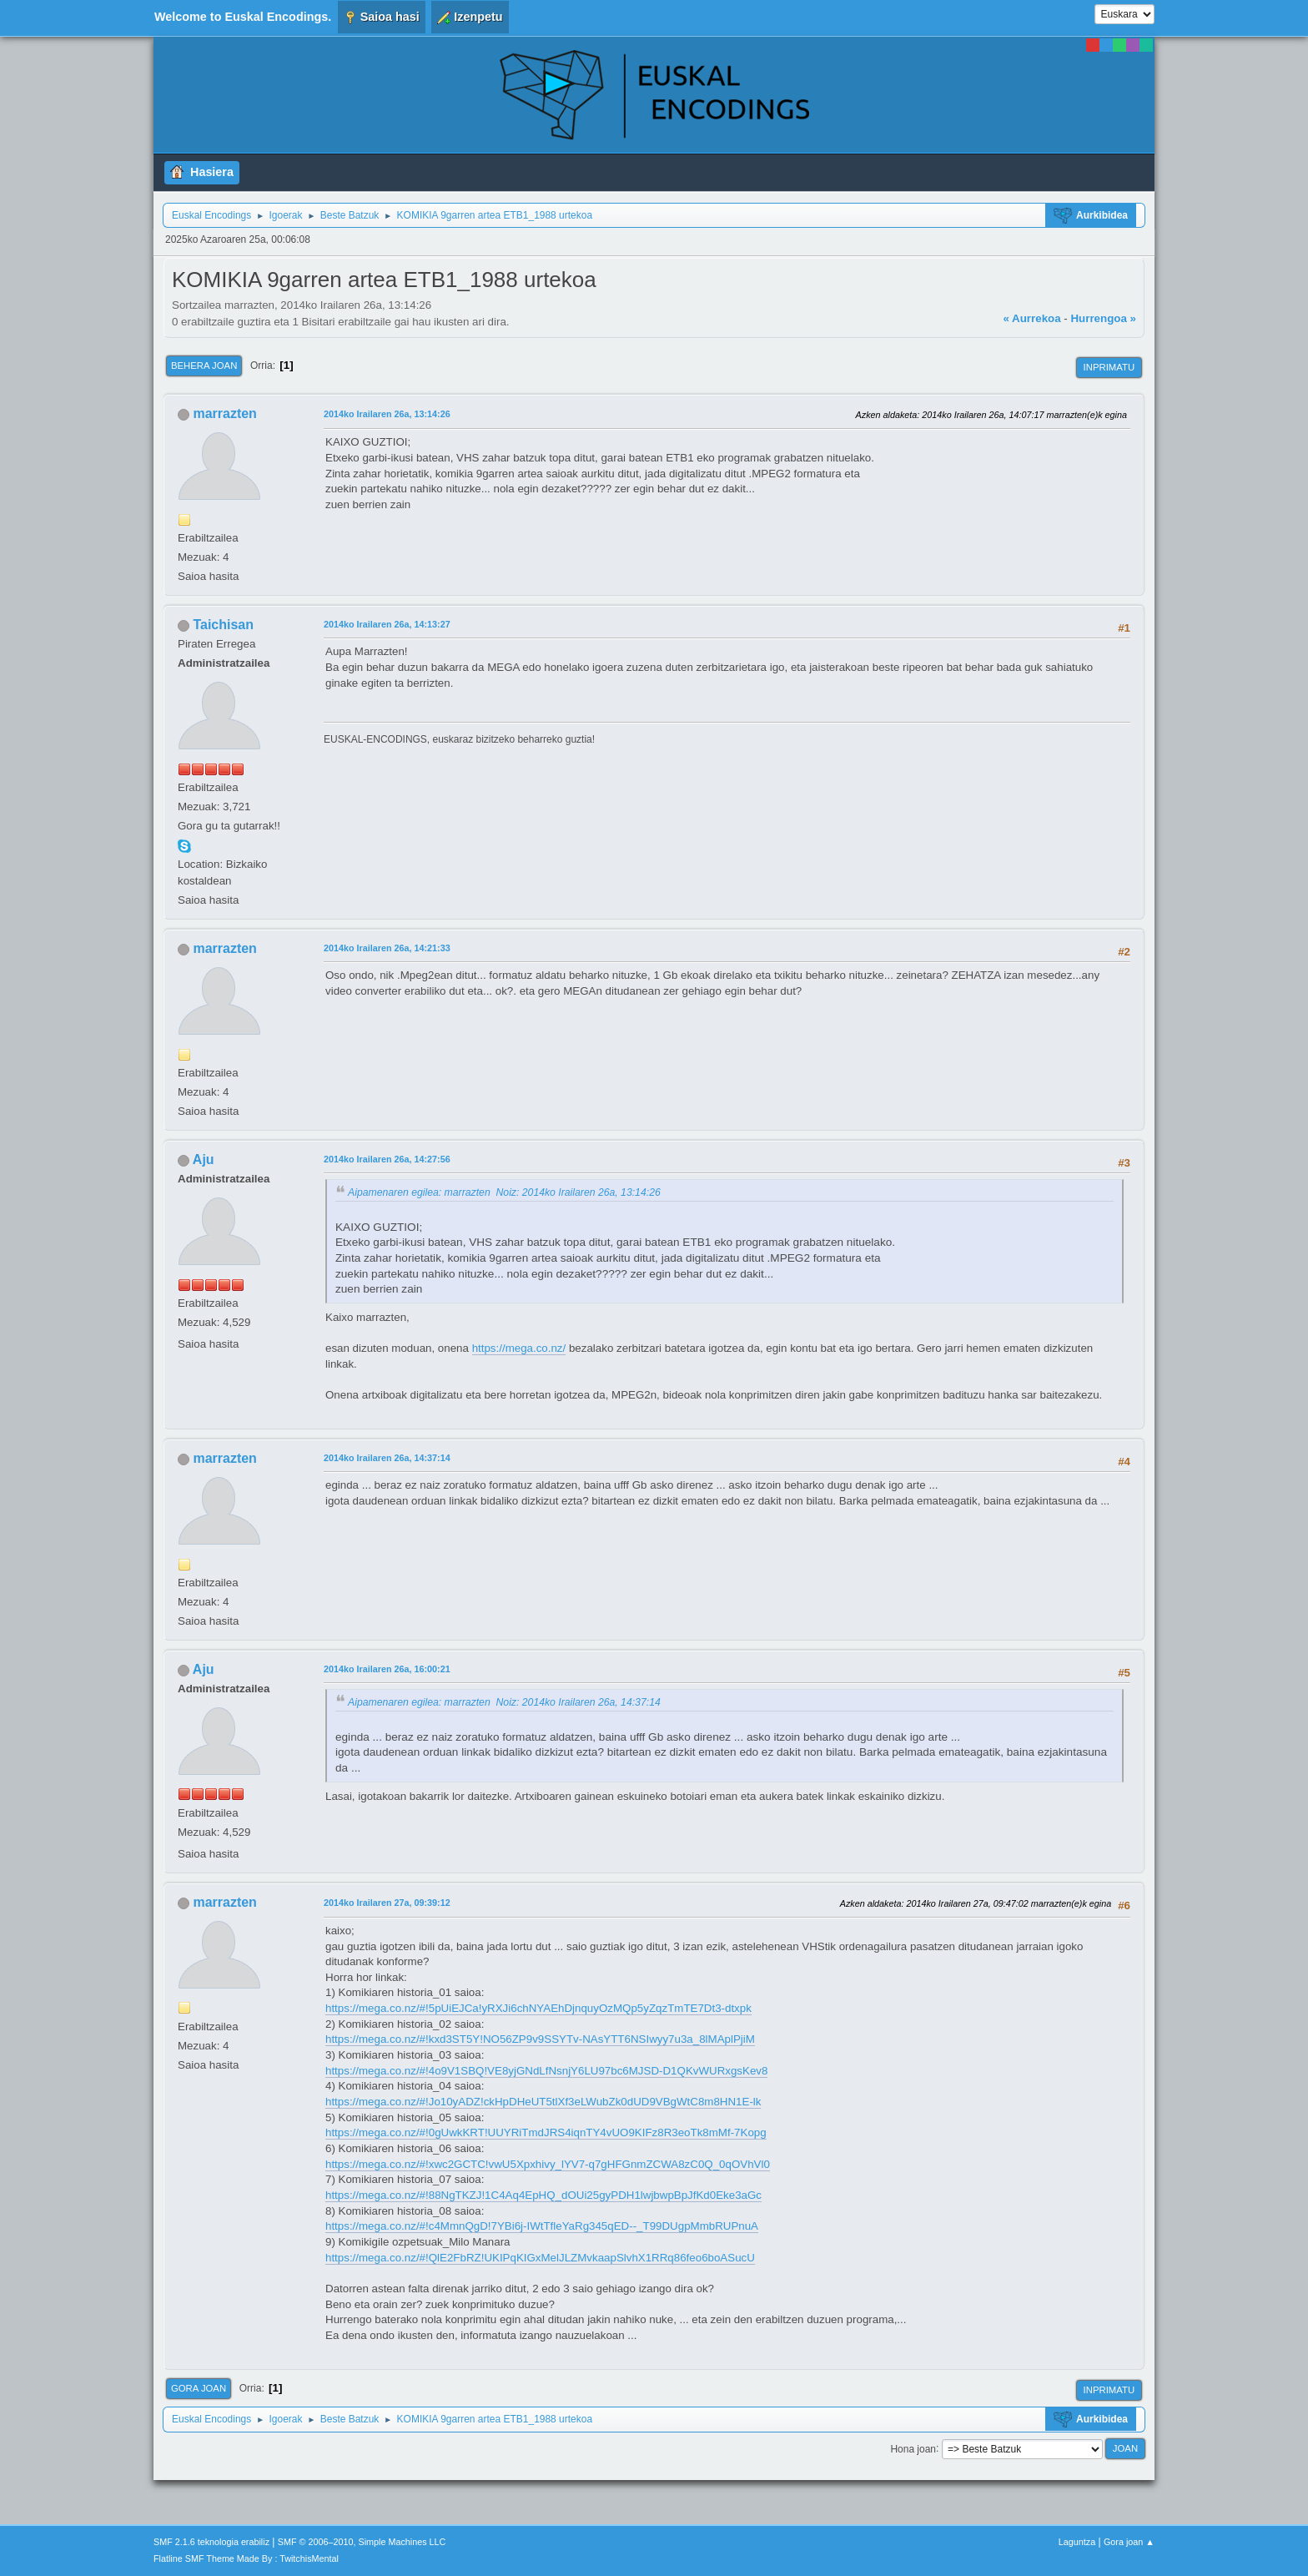 The image size is (1308, 2576). Describe the element at coordinates (541, 2226) in the screenshot. I see `https://mega.co.nz/#!c4MmnQgD!7YBi6j-IWtTfleYaRg345qED--_T99DUgpMmbRUPnuA` at that location.